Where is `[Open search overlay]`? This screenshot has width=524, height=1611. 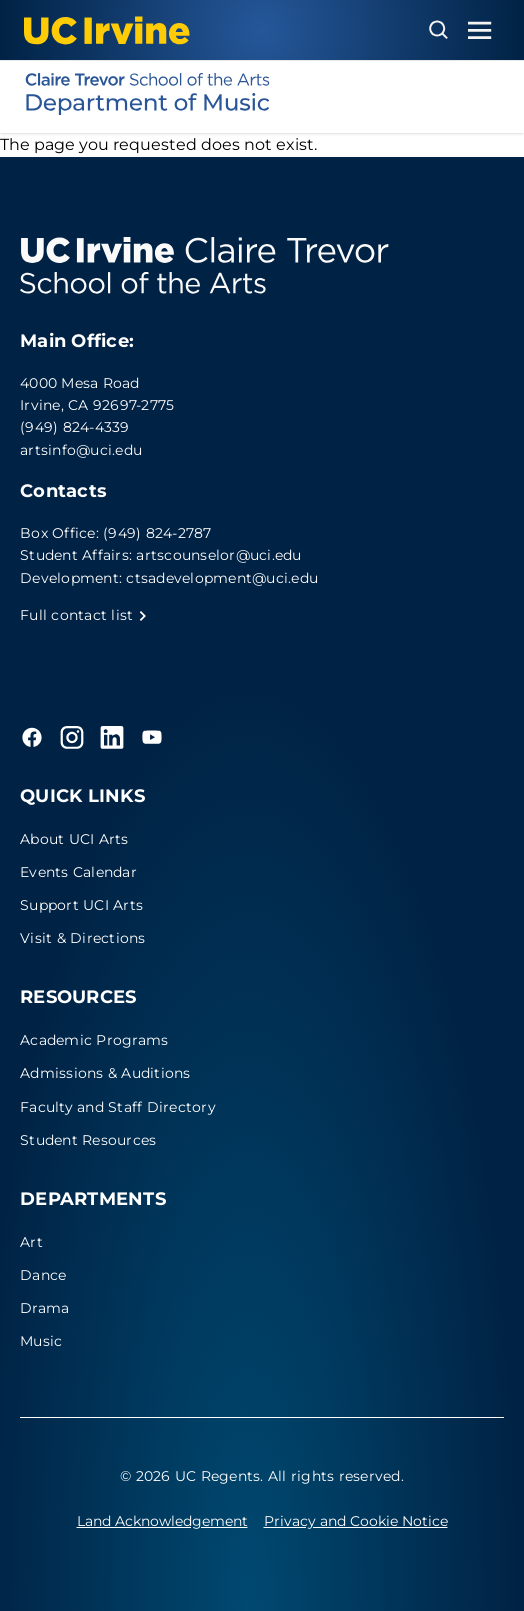
[Open search overlay] is located at coordinates (438, 30).